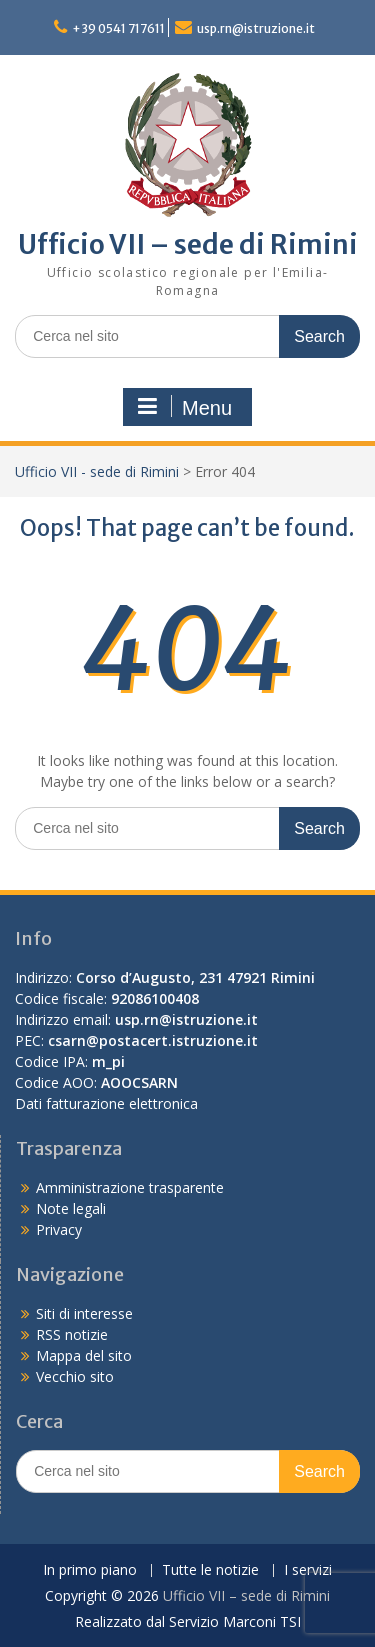 The width and height of the screenshot is (375, 1647). What do you see at coordinates (84, 1355) in the screenshot?
I see `Mappa del sito` at bounding box center [84, 1355].